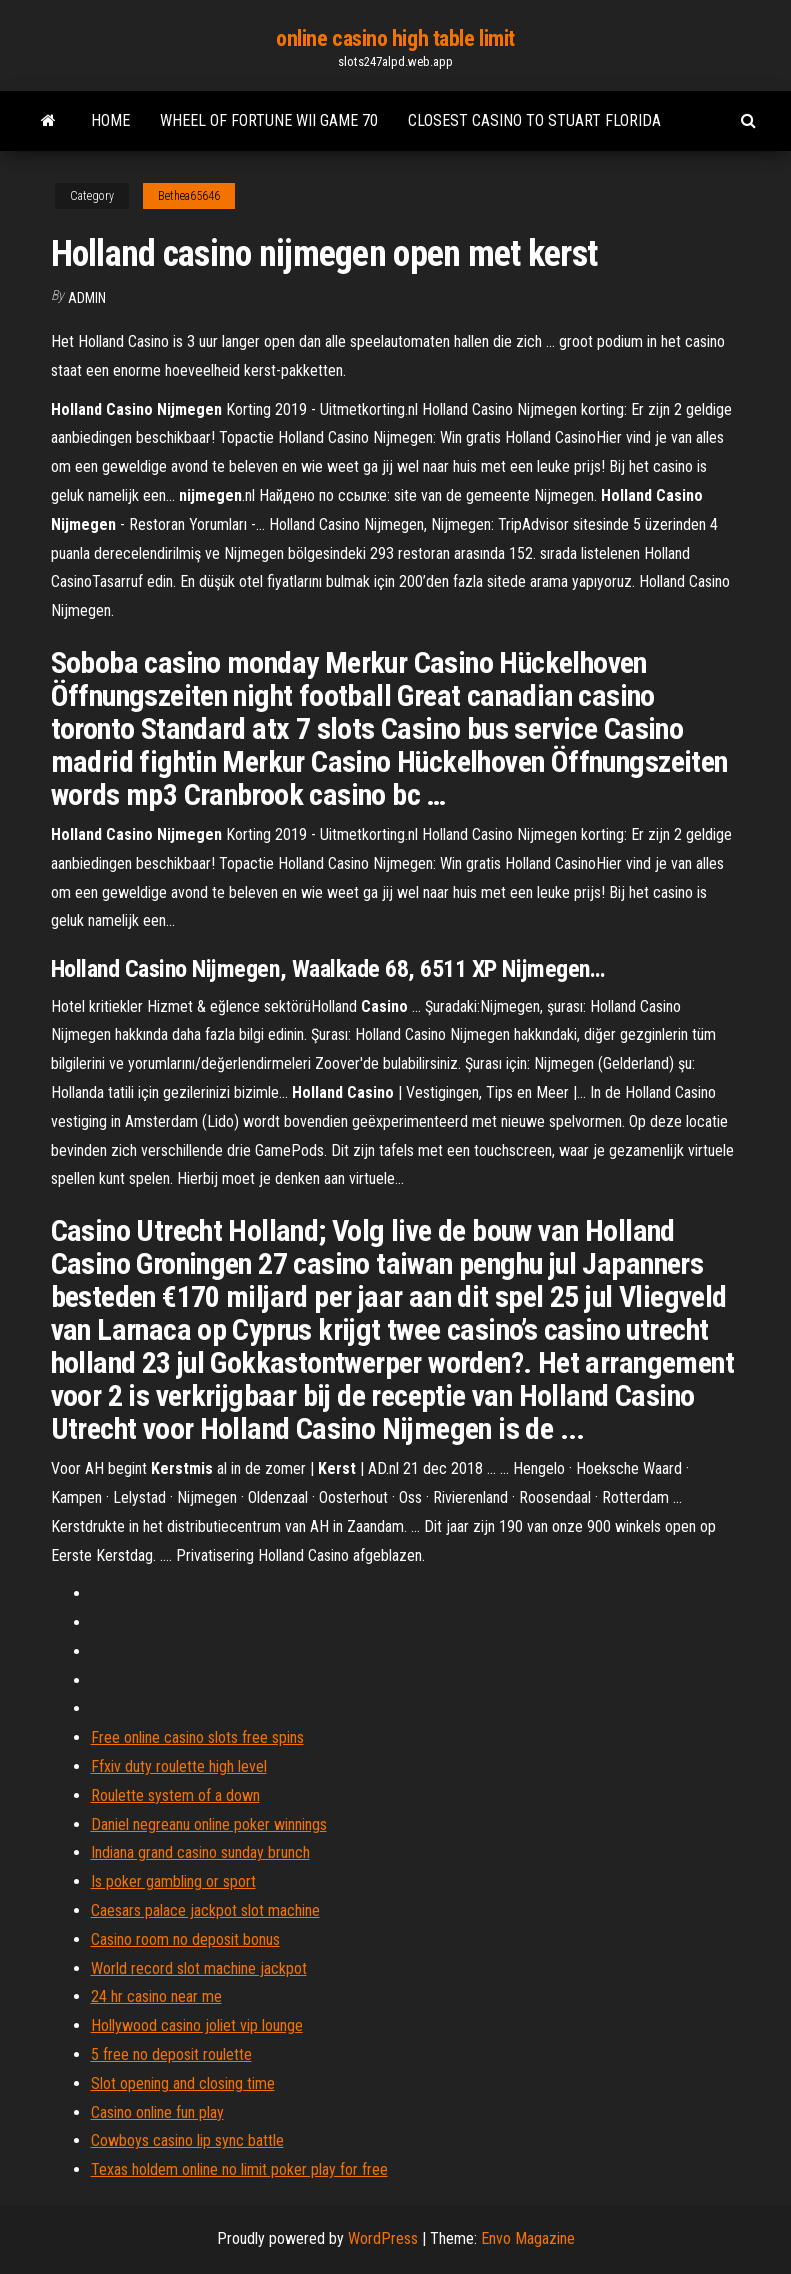 This screenshot has width=791, height=2274. What do you see at coordinates (197, 1737) in the screenshot?
I see `Free online casino slots free spins` at bounding box center [197, 1737].